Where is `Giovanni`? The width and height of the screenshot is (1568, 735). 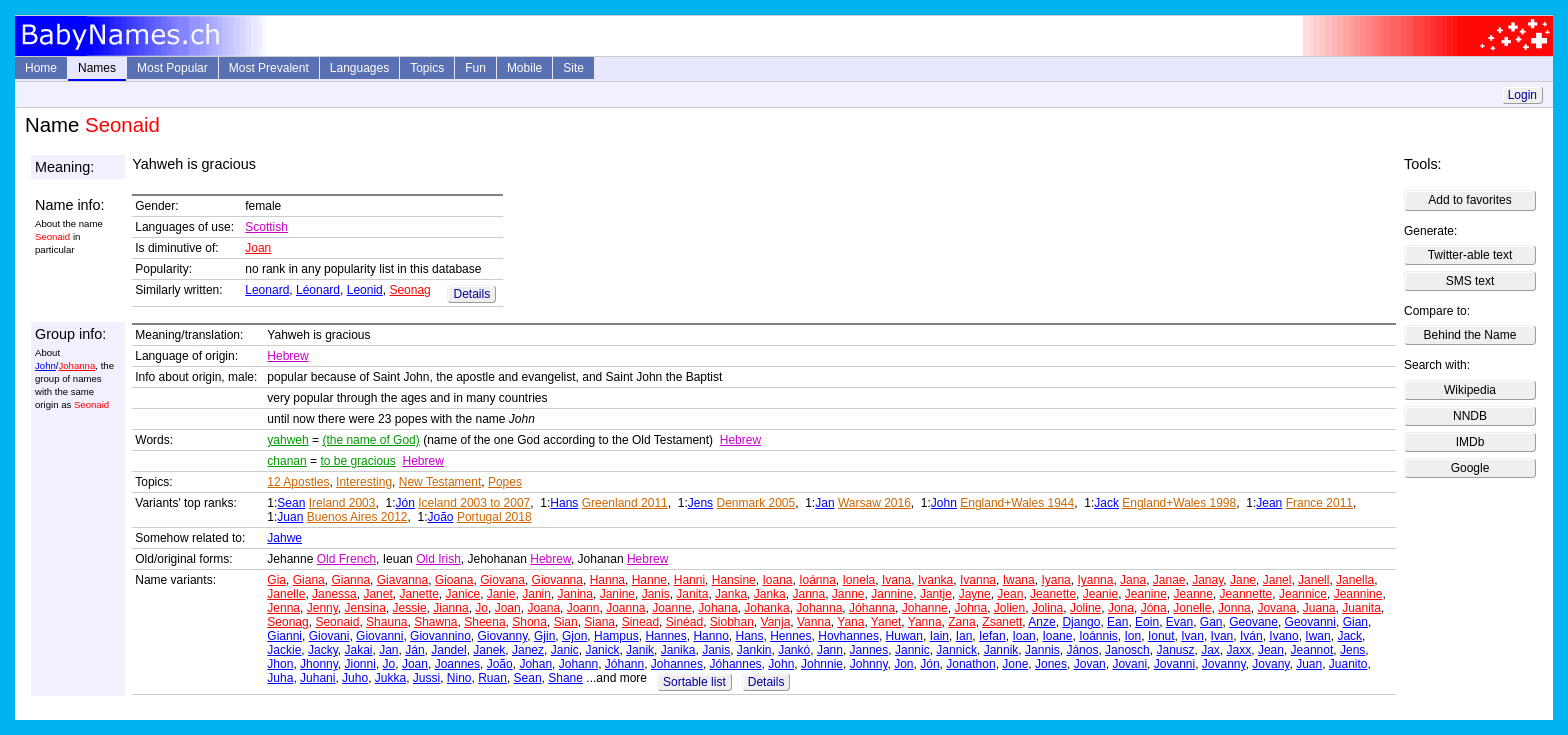
Giovanni is located at coordinates (379, 636).